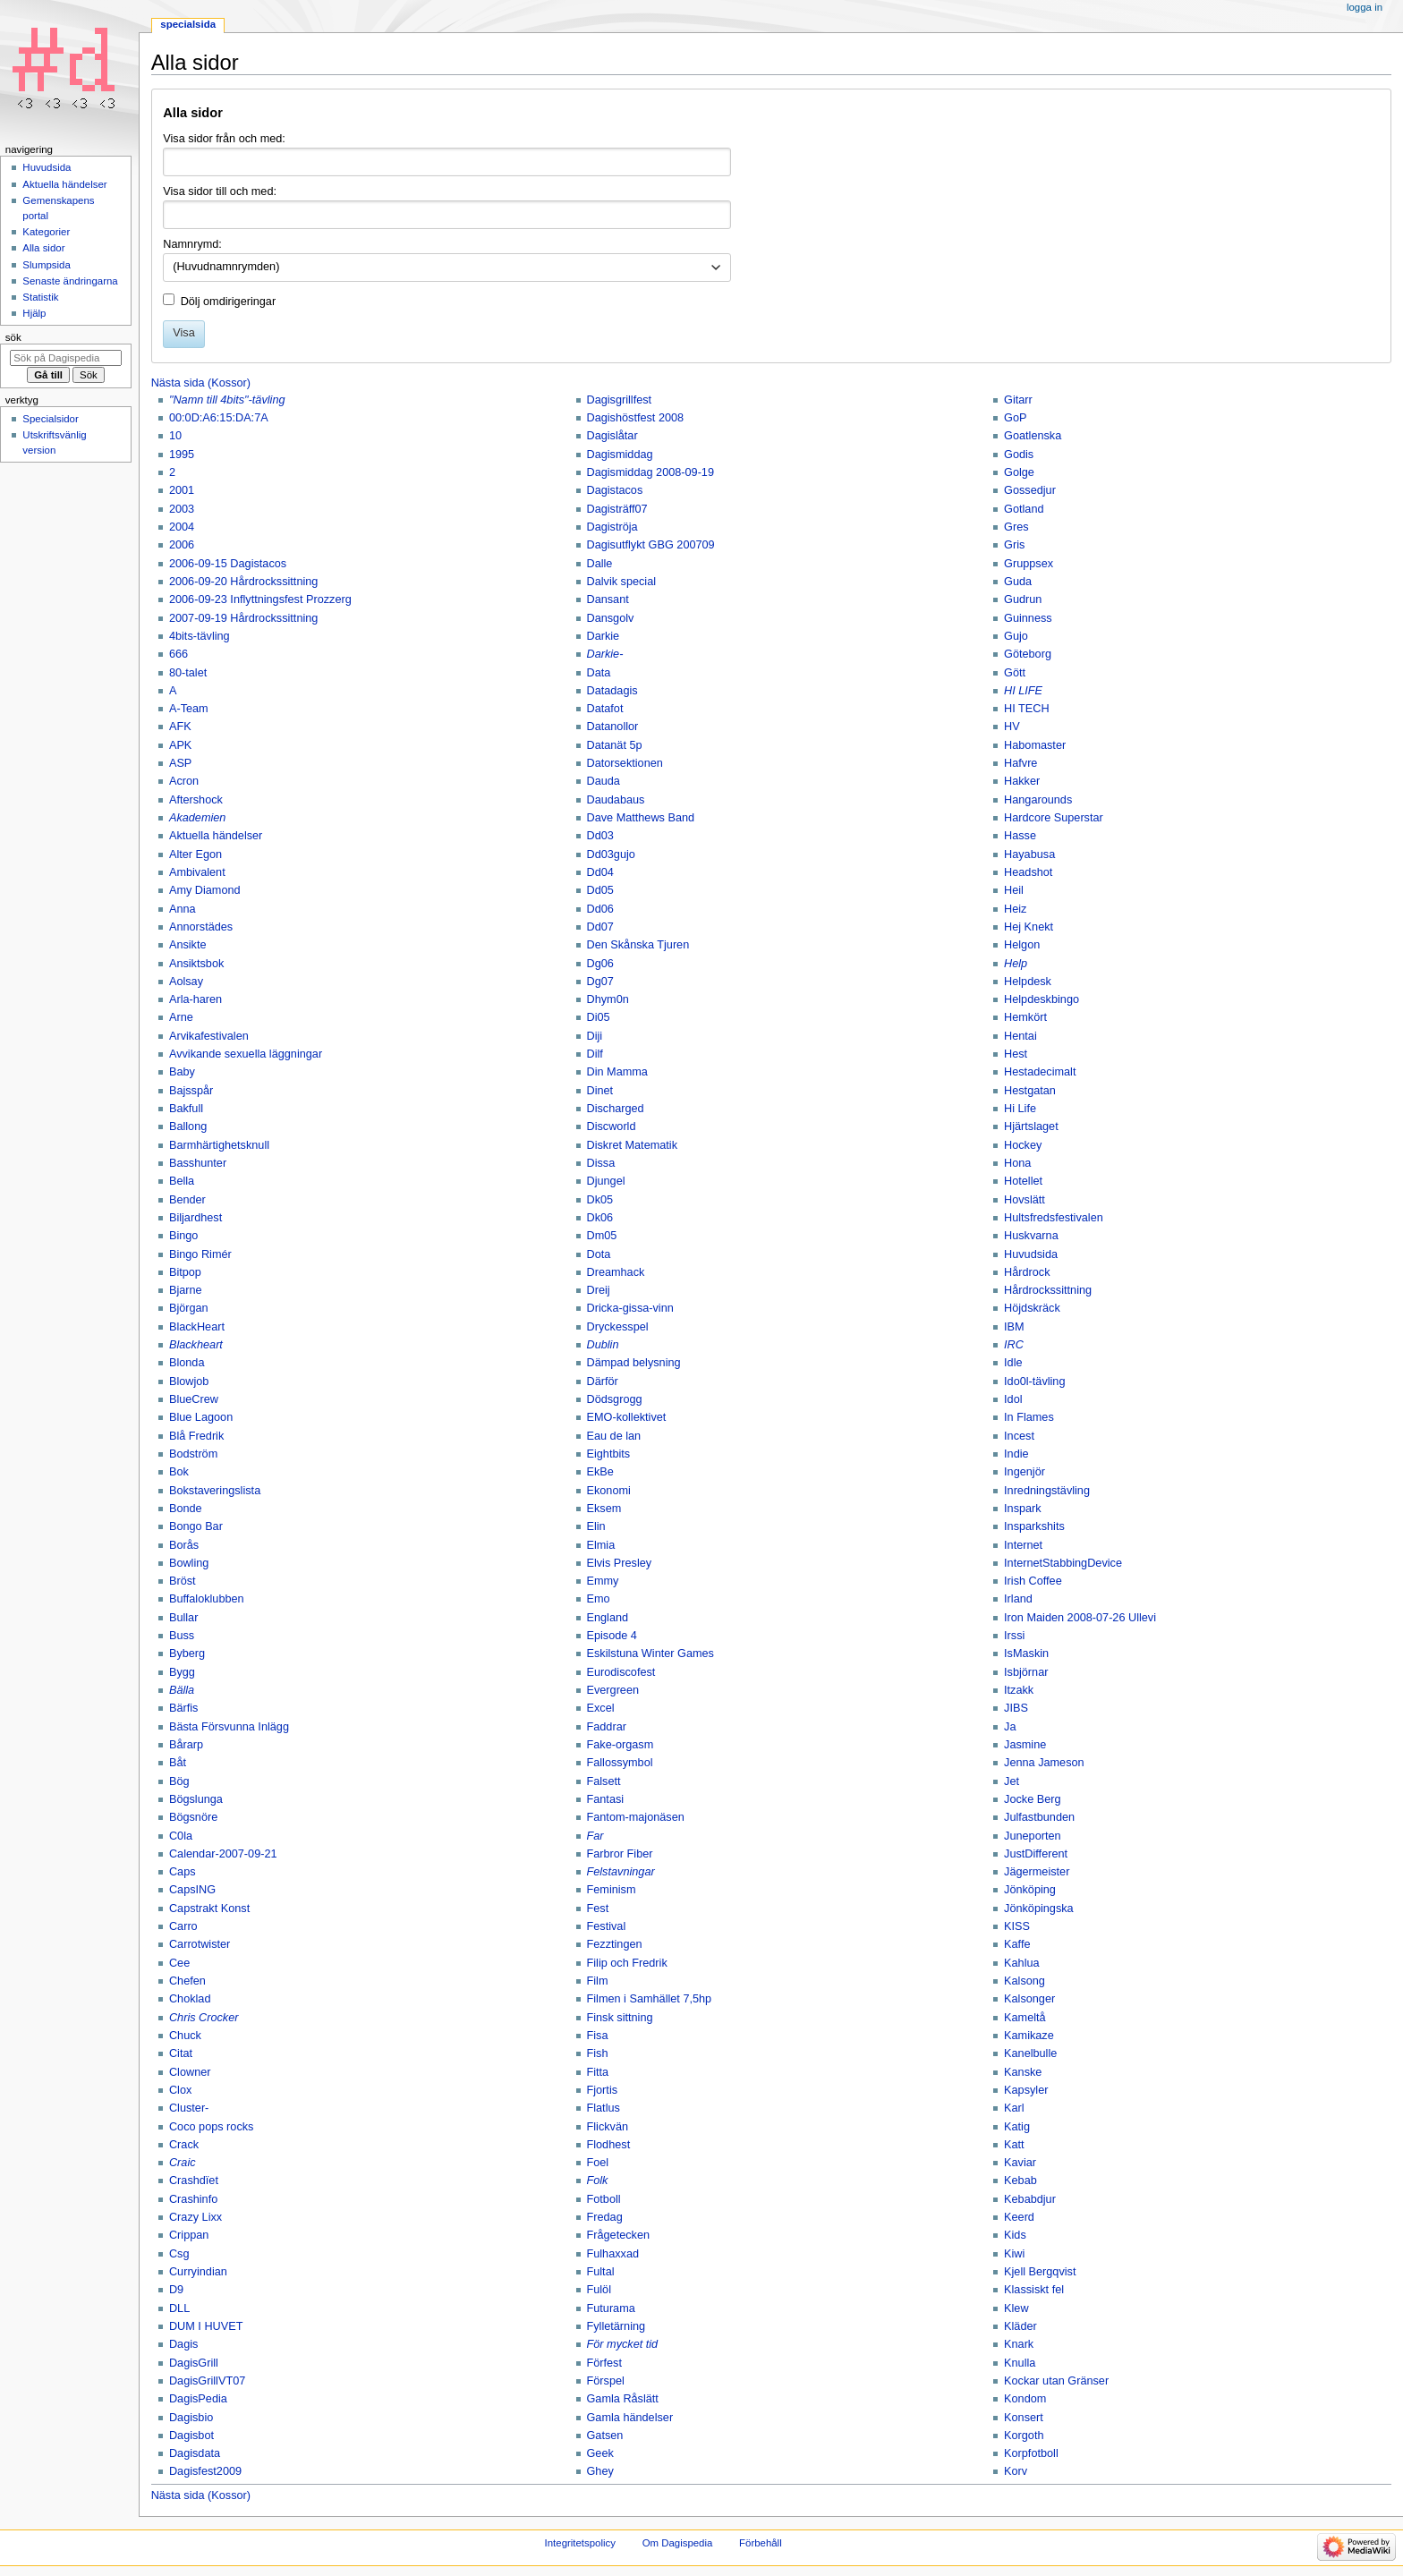 The image size is (1403, 2576). Describe the element at coordinates (614, 1399) in the screenshot. I see `Dödsgrogg` at that location.